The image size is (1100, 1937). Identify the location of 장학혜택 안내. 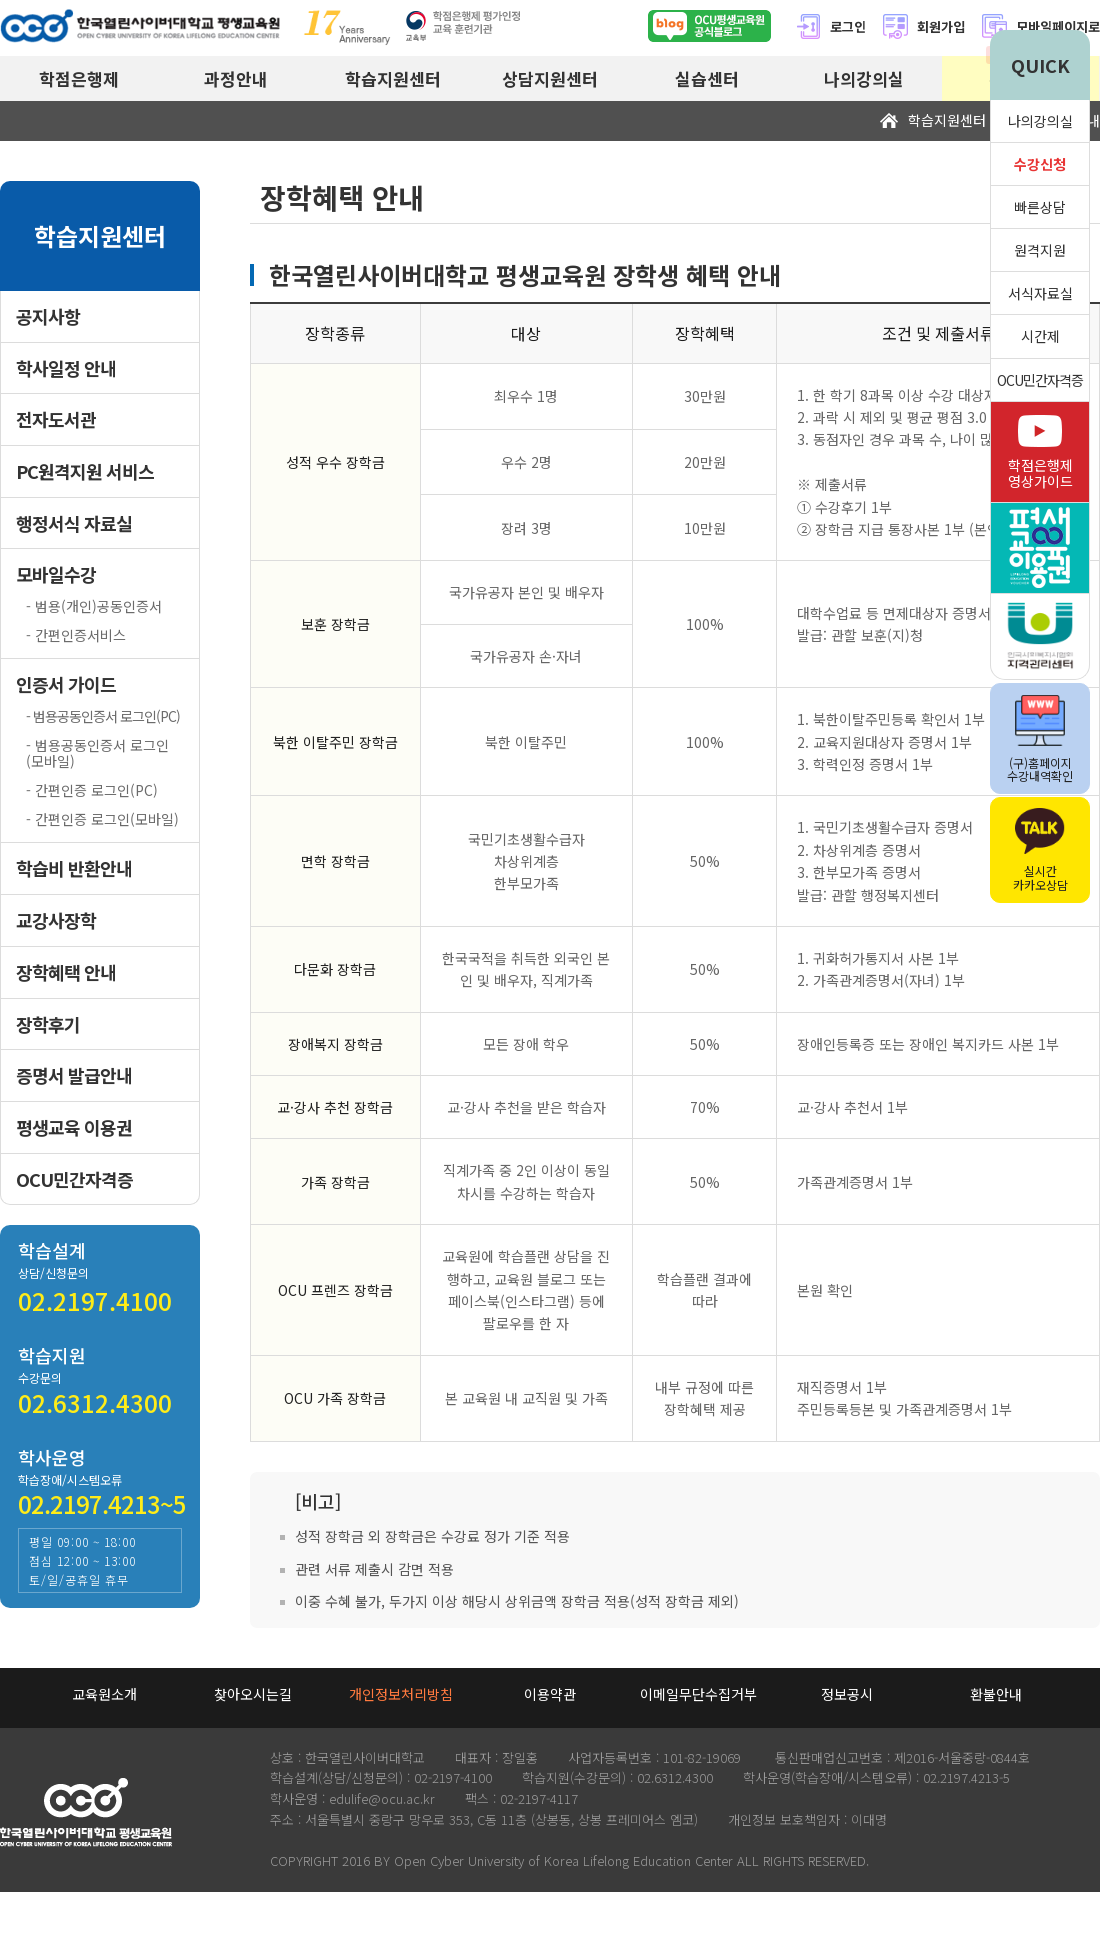
(66, 972).